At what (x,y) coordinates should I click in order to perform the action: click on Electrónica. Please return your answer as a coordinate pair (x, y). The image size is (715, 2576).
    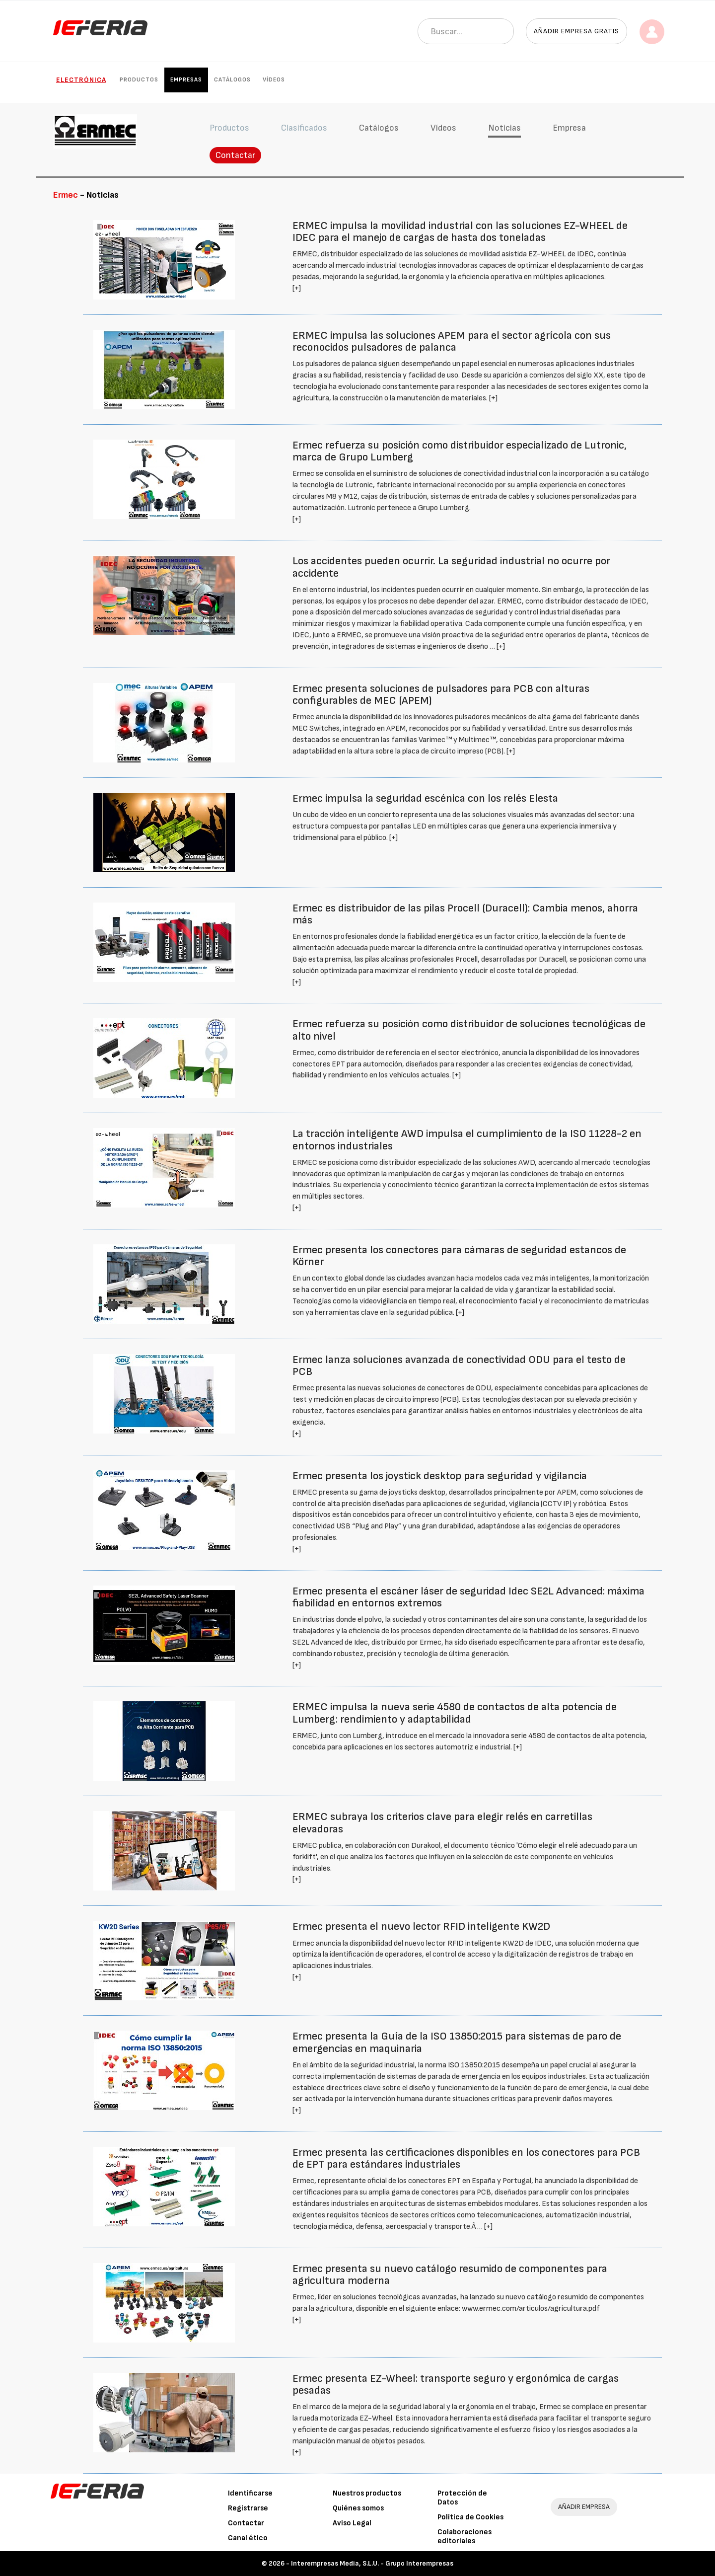
    Looking at the image, I should click on (81, 80).